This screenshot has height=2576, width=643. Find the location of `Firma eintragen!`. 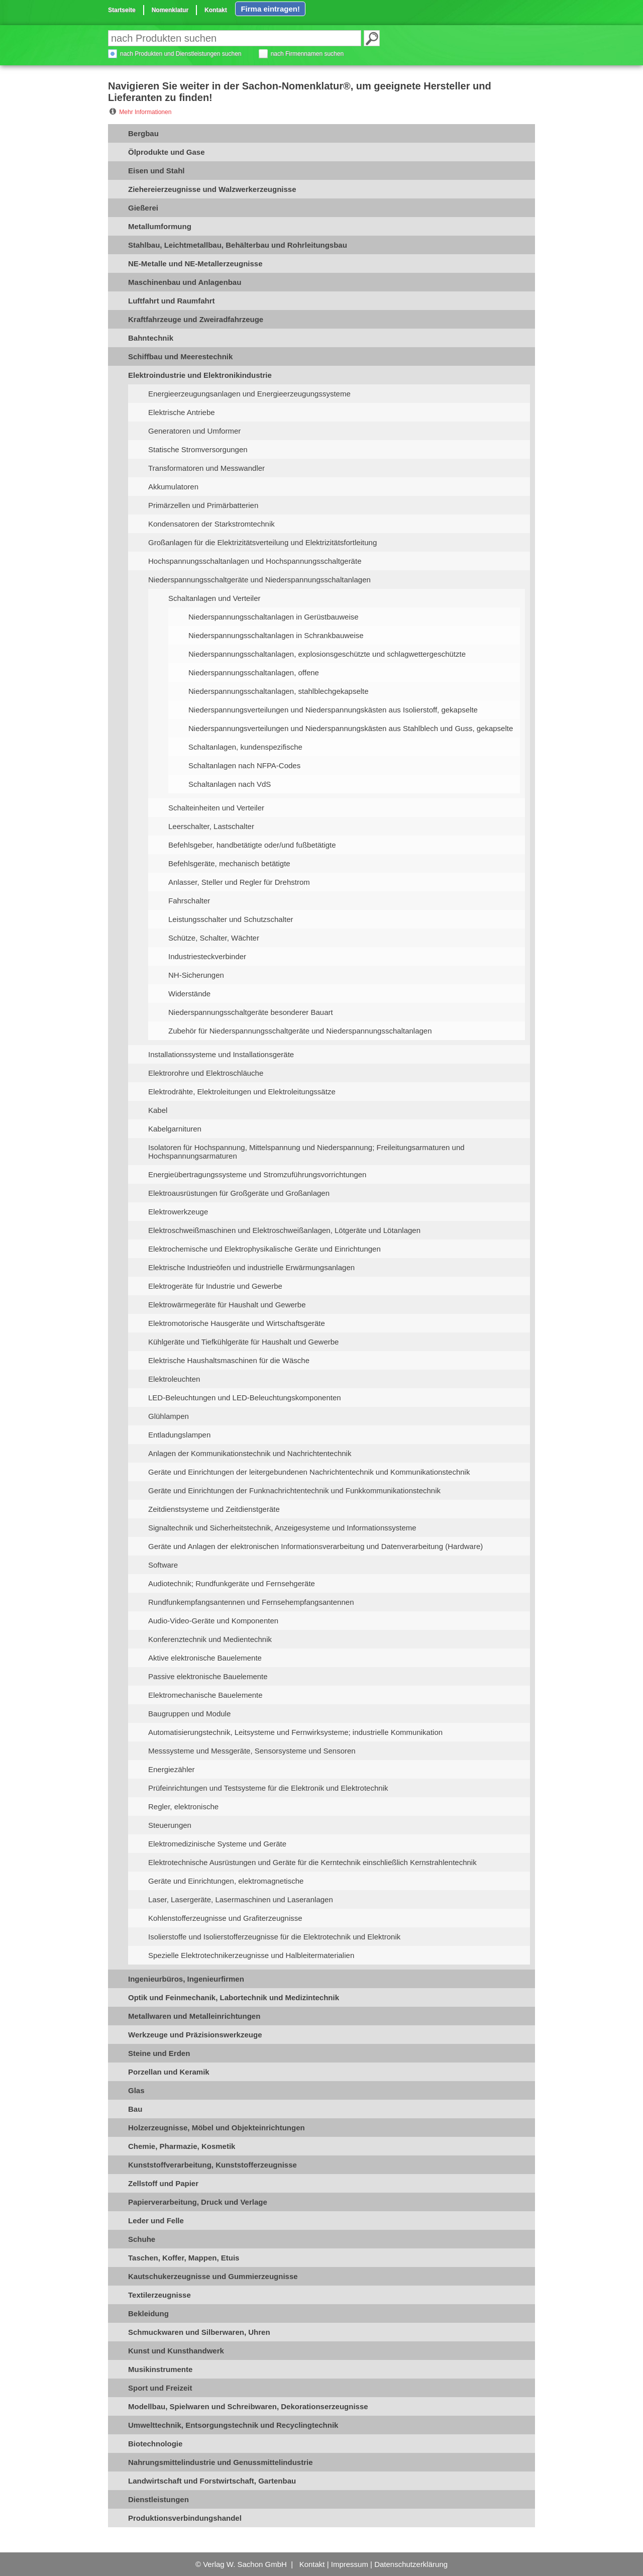

Firma eintragen! is located at coordinates (270, 9).